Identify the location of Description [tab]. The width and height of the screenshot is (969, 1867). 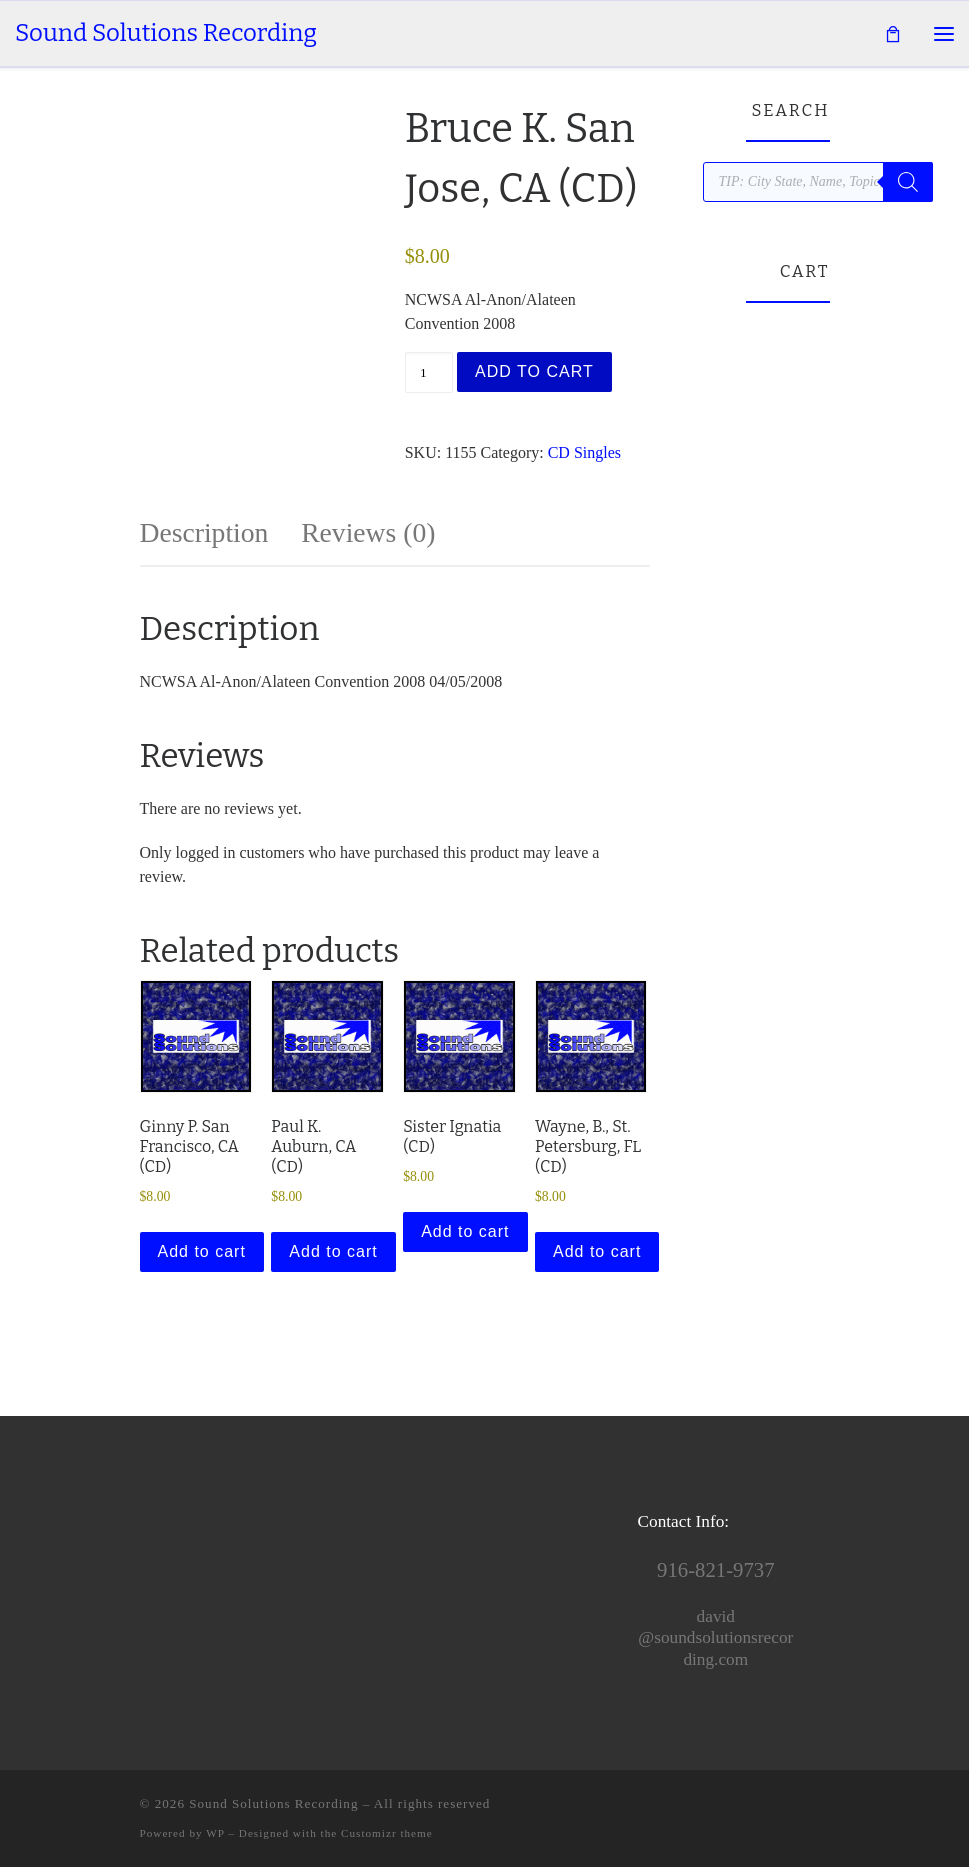
(204, 532).